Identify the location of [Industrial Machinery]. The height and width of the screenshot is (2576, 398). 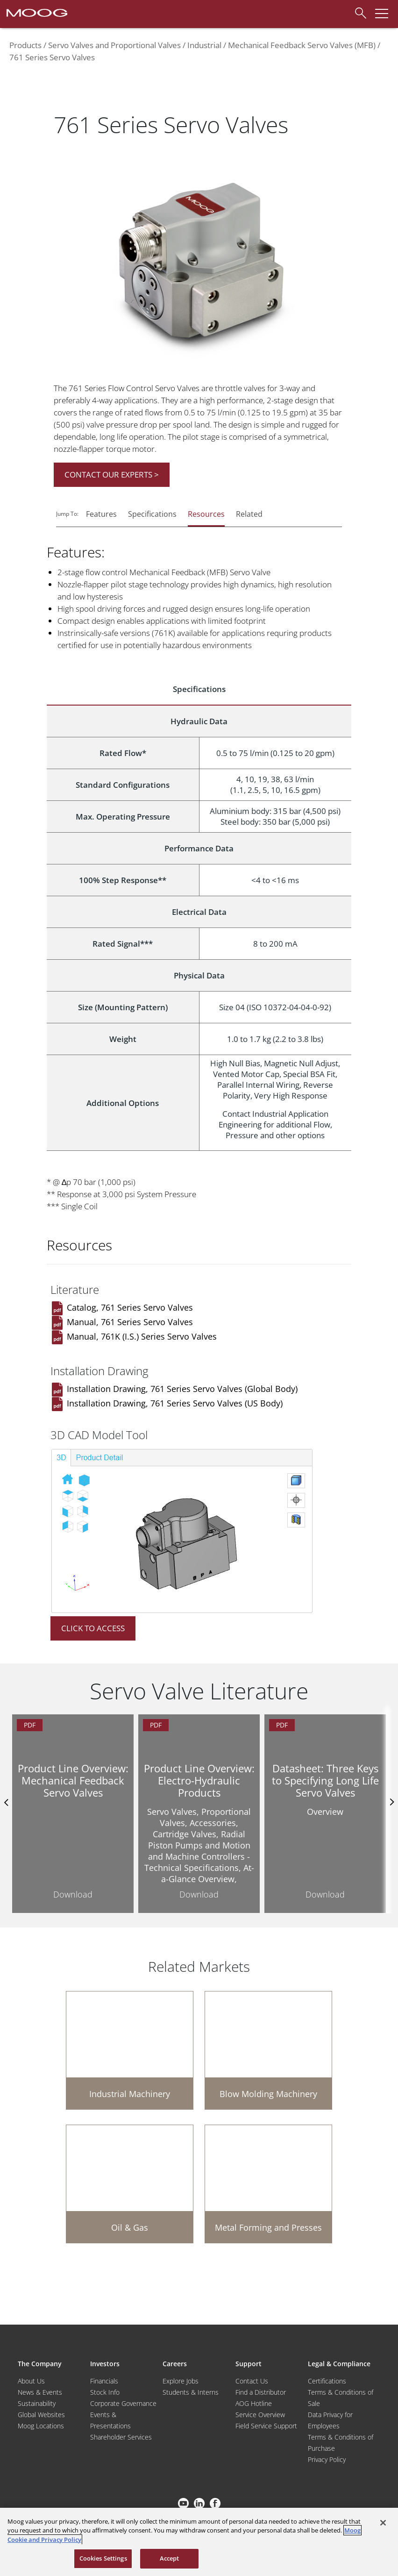
(129, 2050).